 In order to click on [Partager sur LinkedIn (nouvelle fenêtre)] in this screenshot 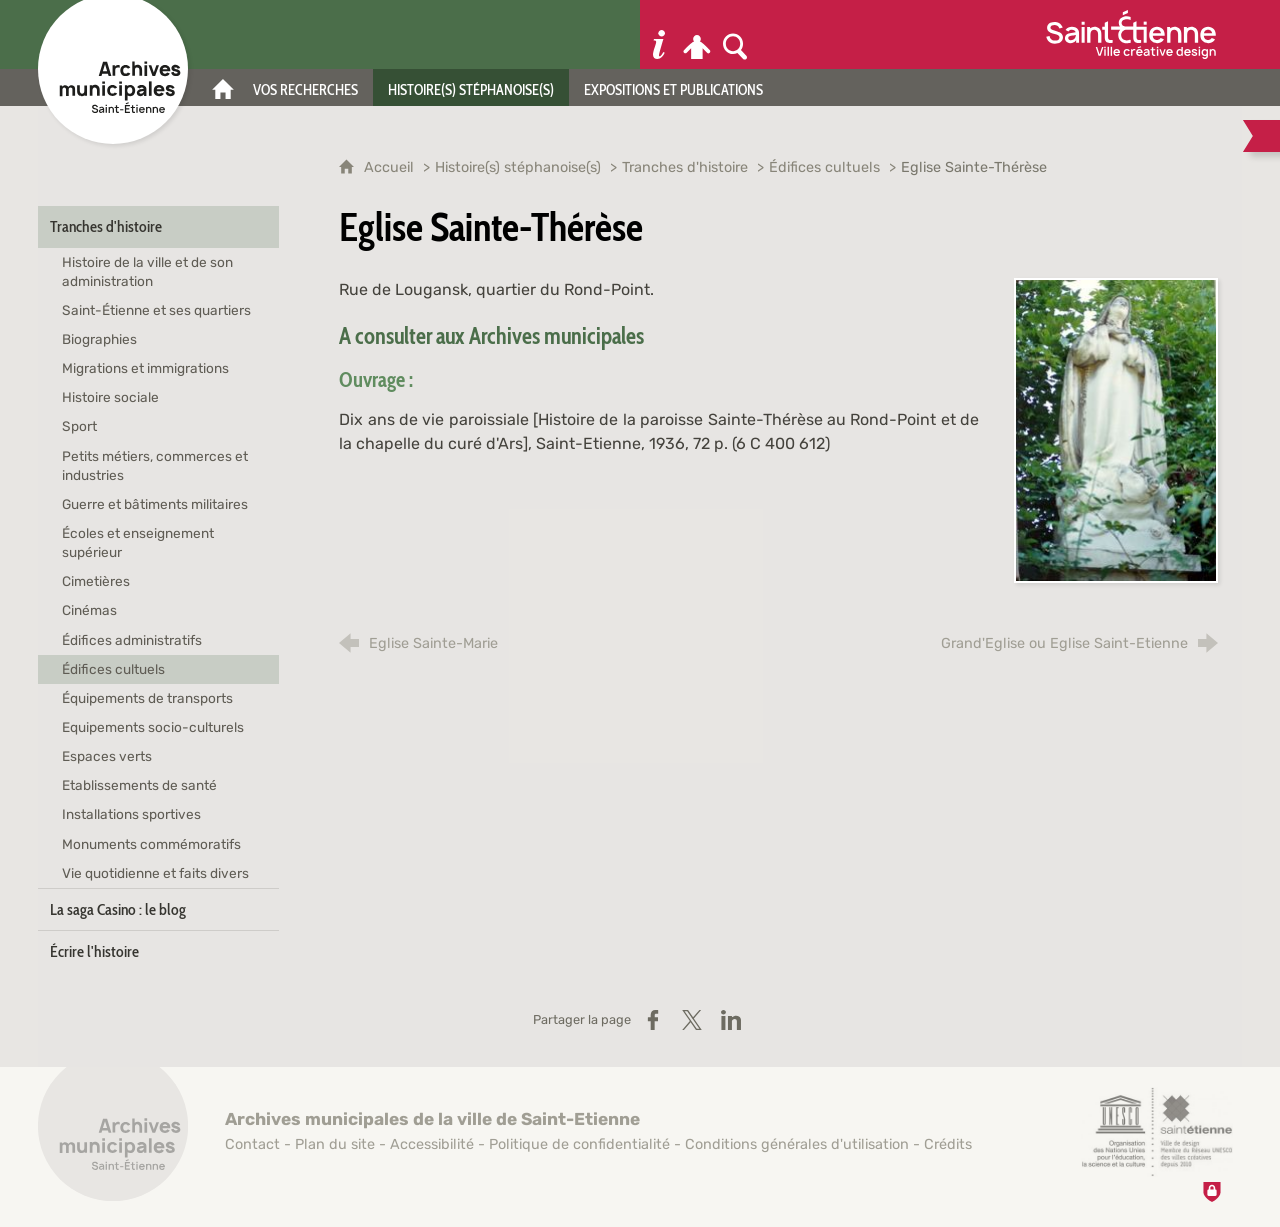, I will do `click(731, 1020)`.